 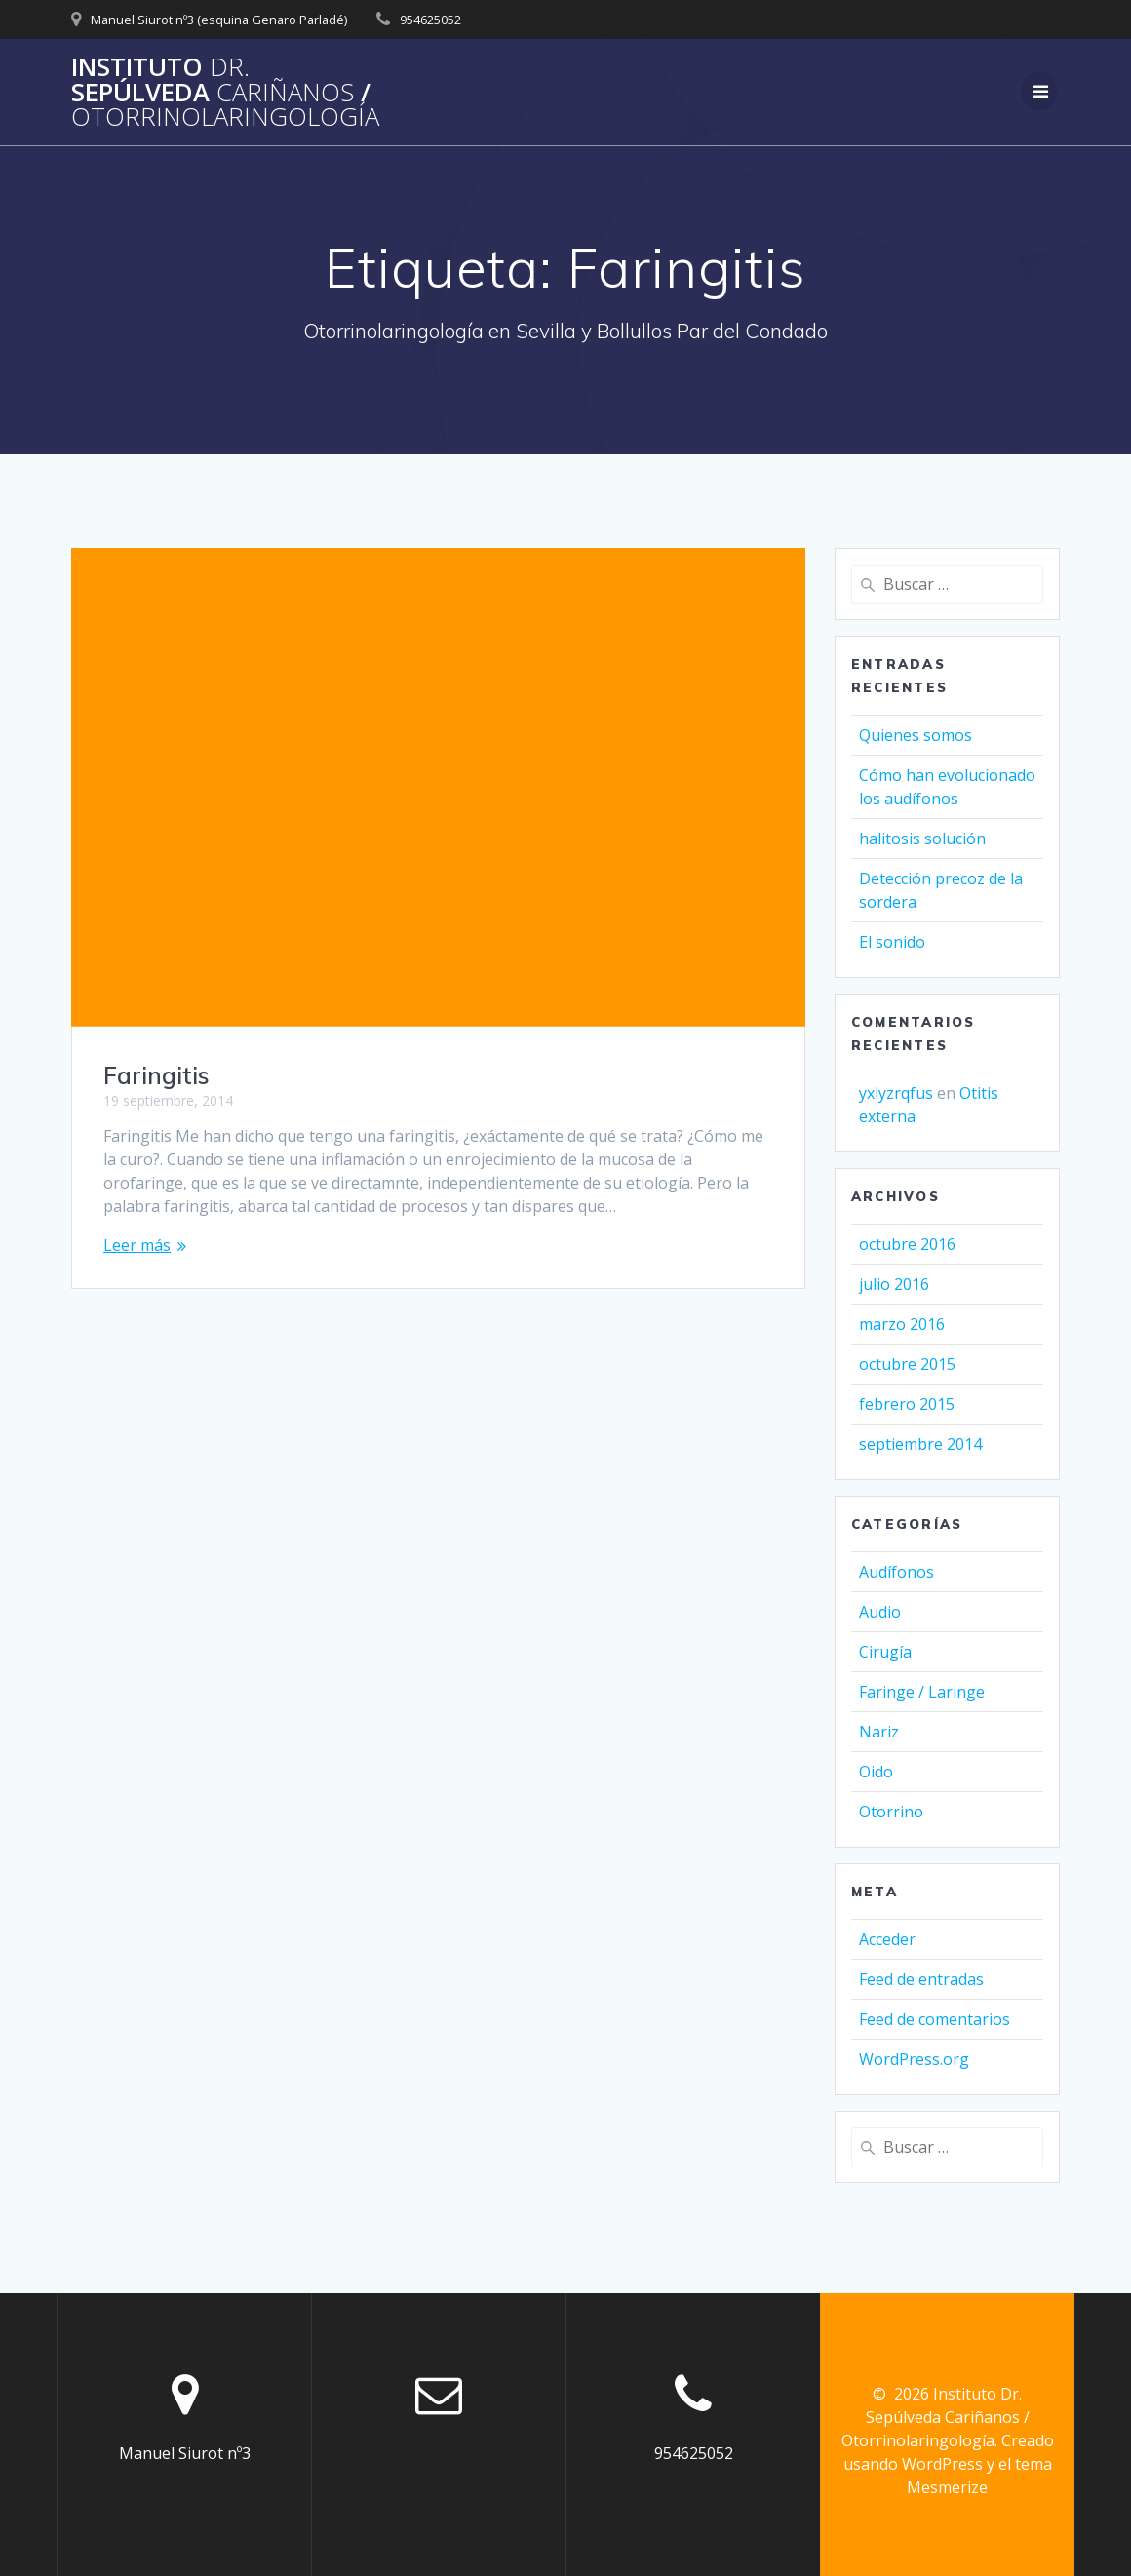 What do you see at coordinates (907, 1404) in the screenshot?
I see `febrero 2015` at bounding box center [907, 1404].